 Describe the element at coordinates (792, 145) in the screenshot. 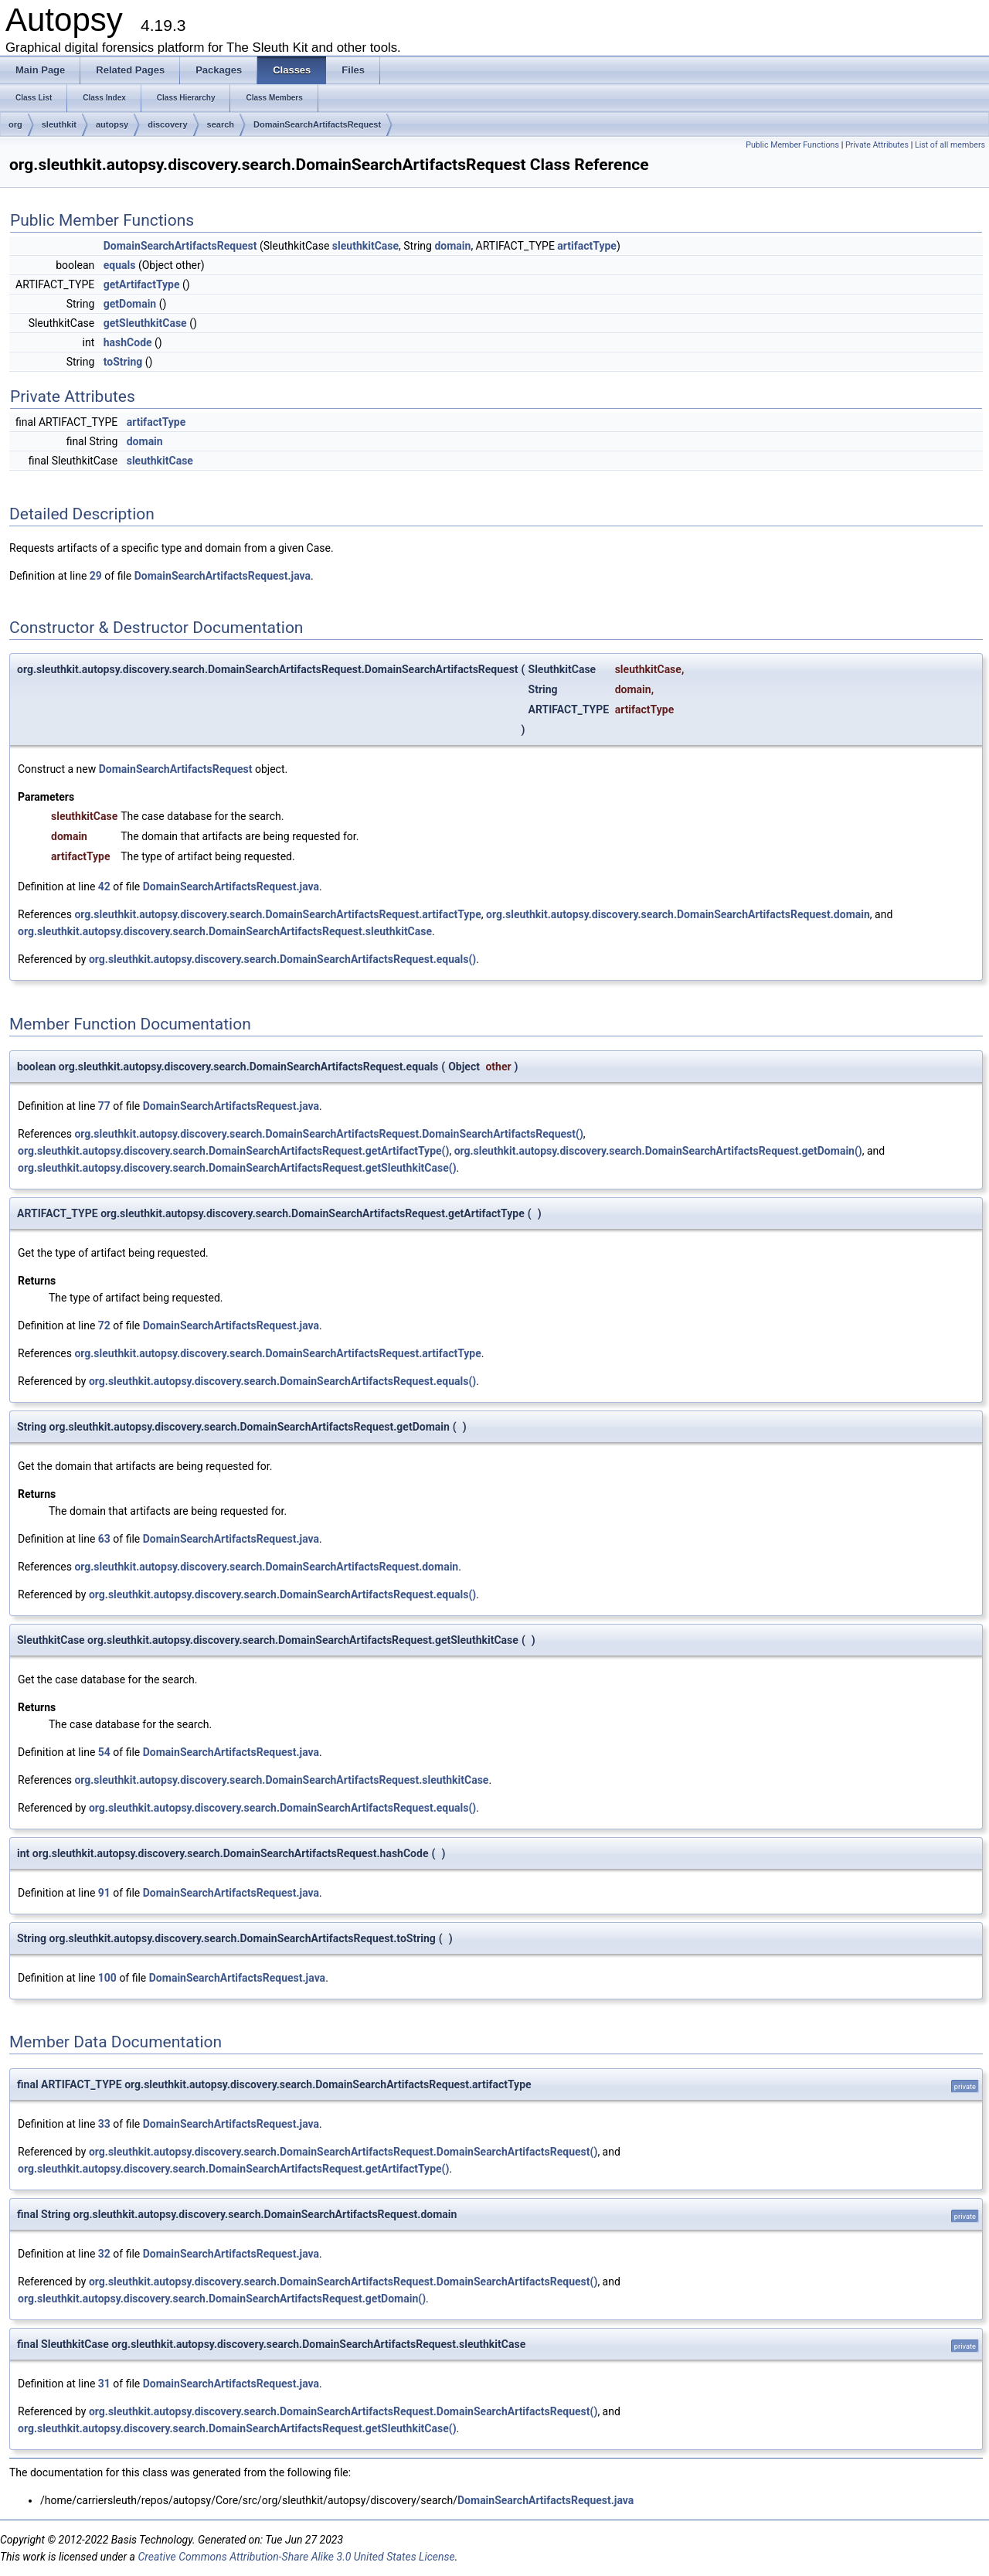

I see `Public Member Functions` at that location.